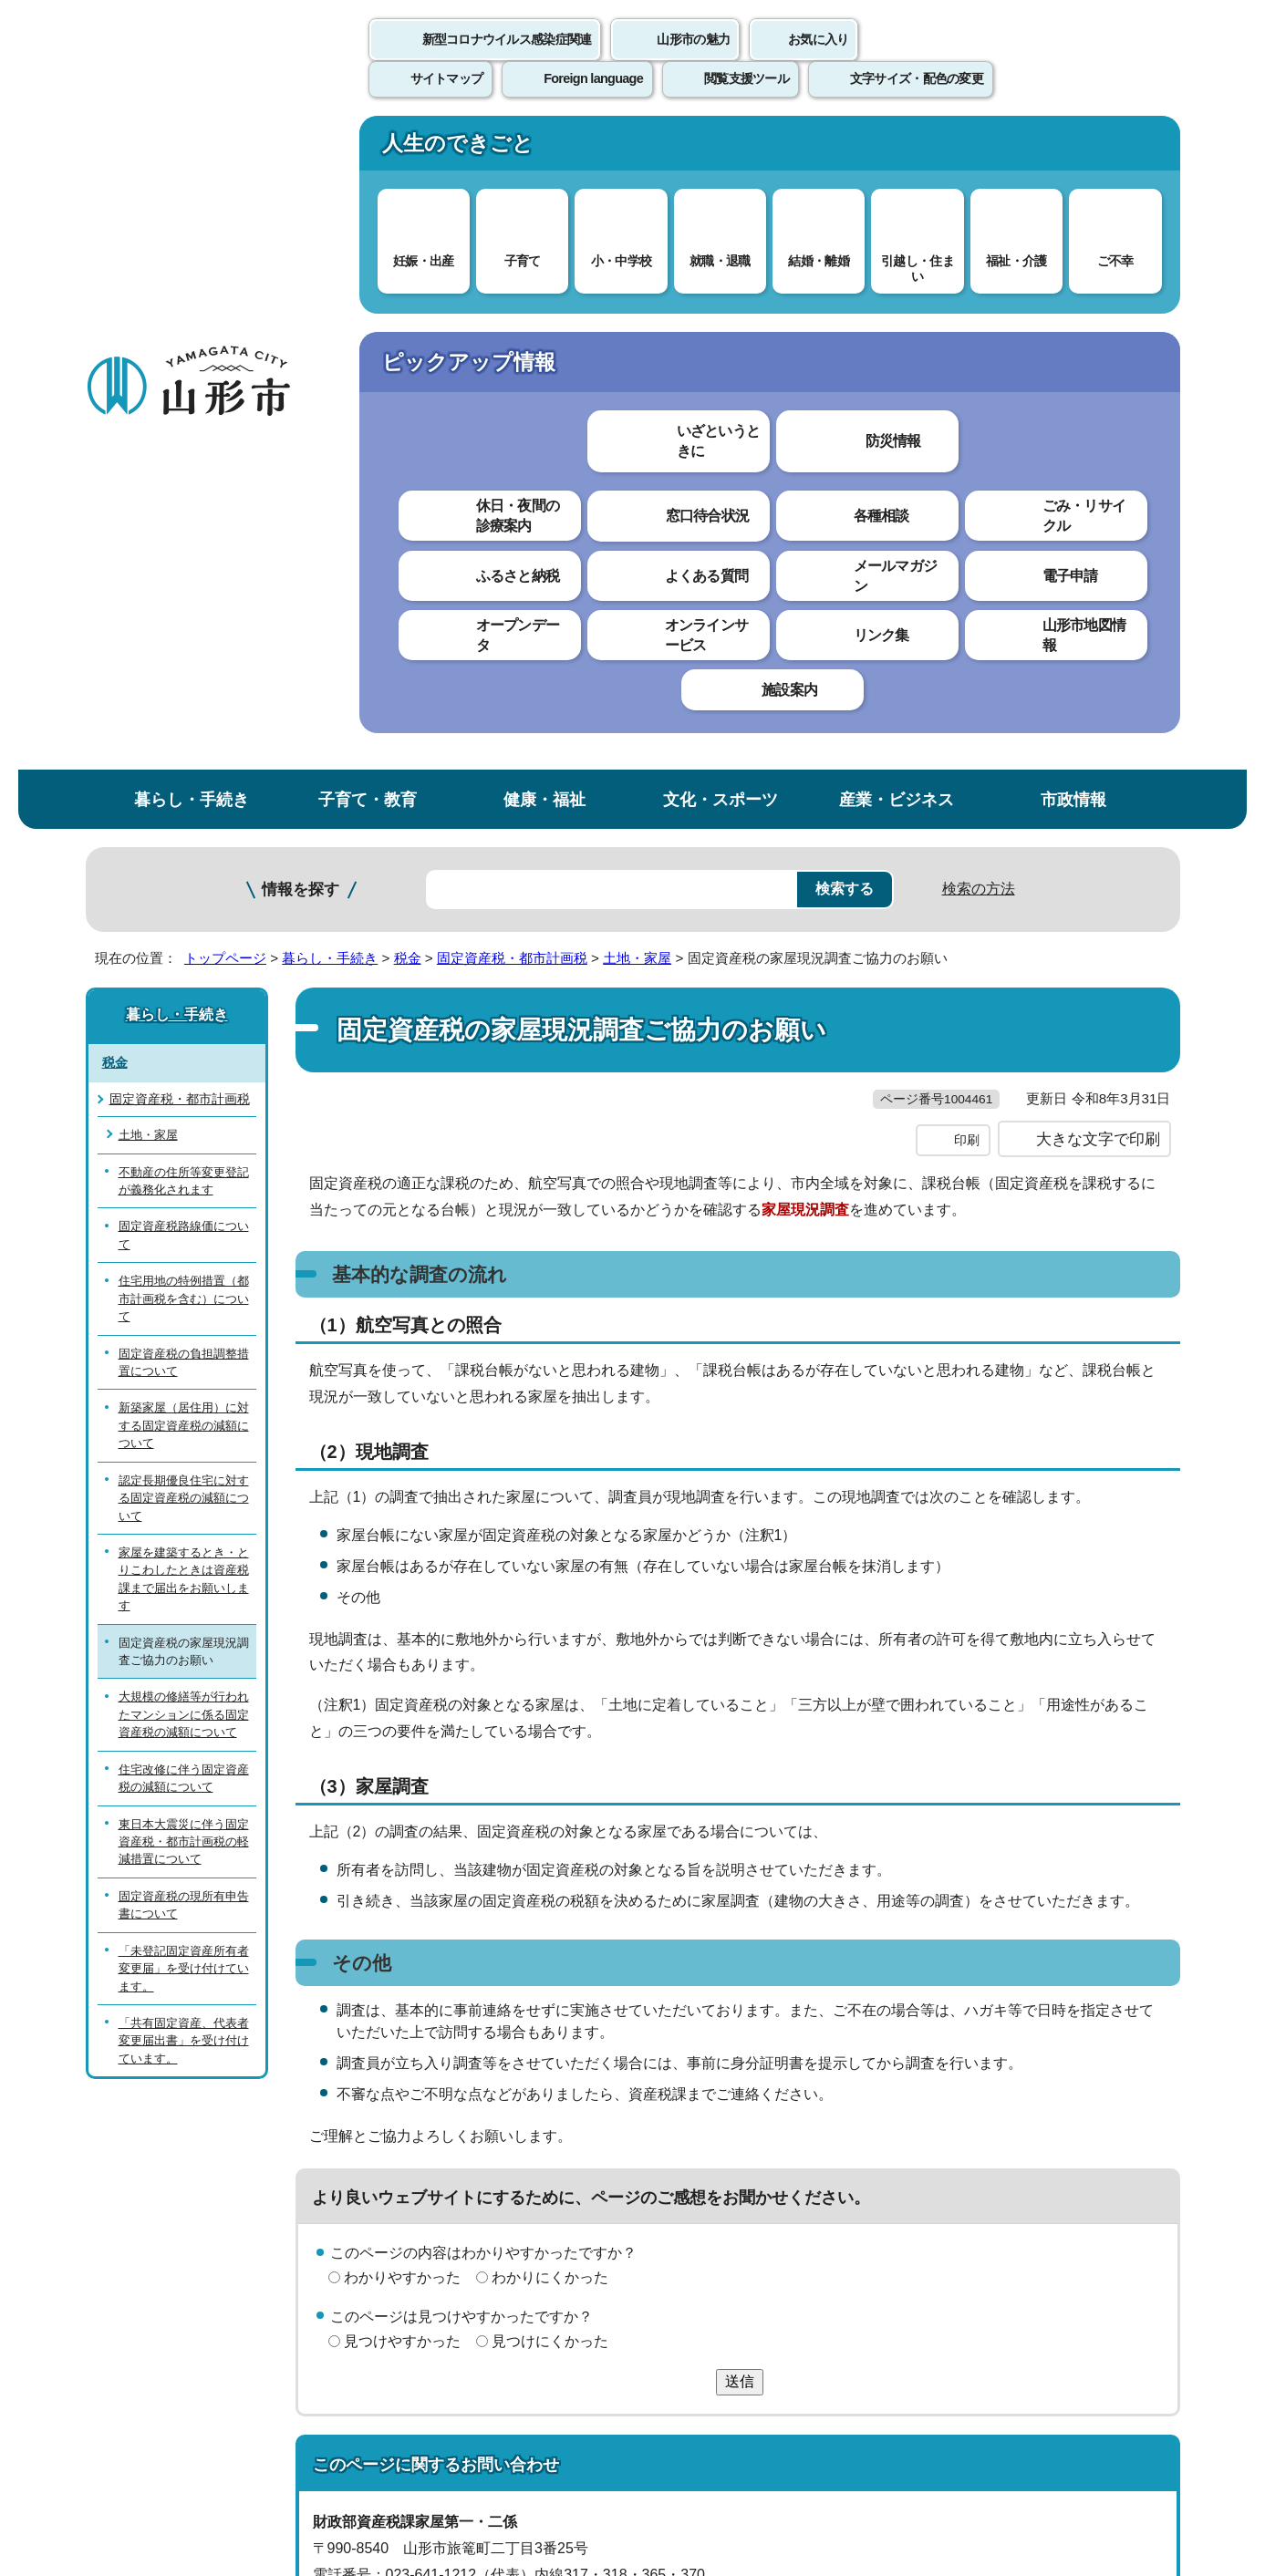 The height and width of the screenshot is (2576, 1265). I want to click on 住宅改修に伴う固定資産税の減額について, so click(184, 1127).